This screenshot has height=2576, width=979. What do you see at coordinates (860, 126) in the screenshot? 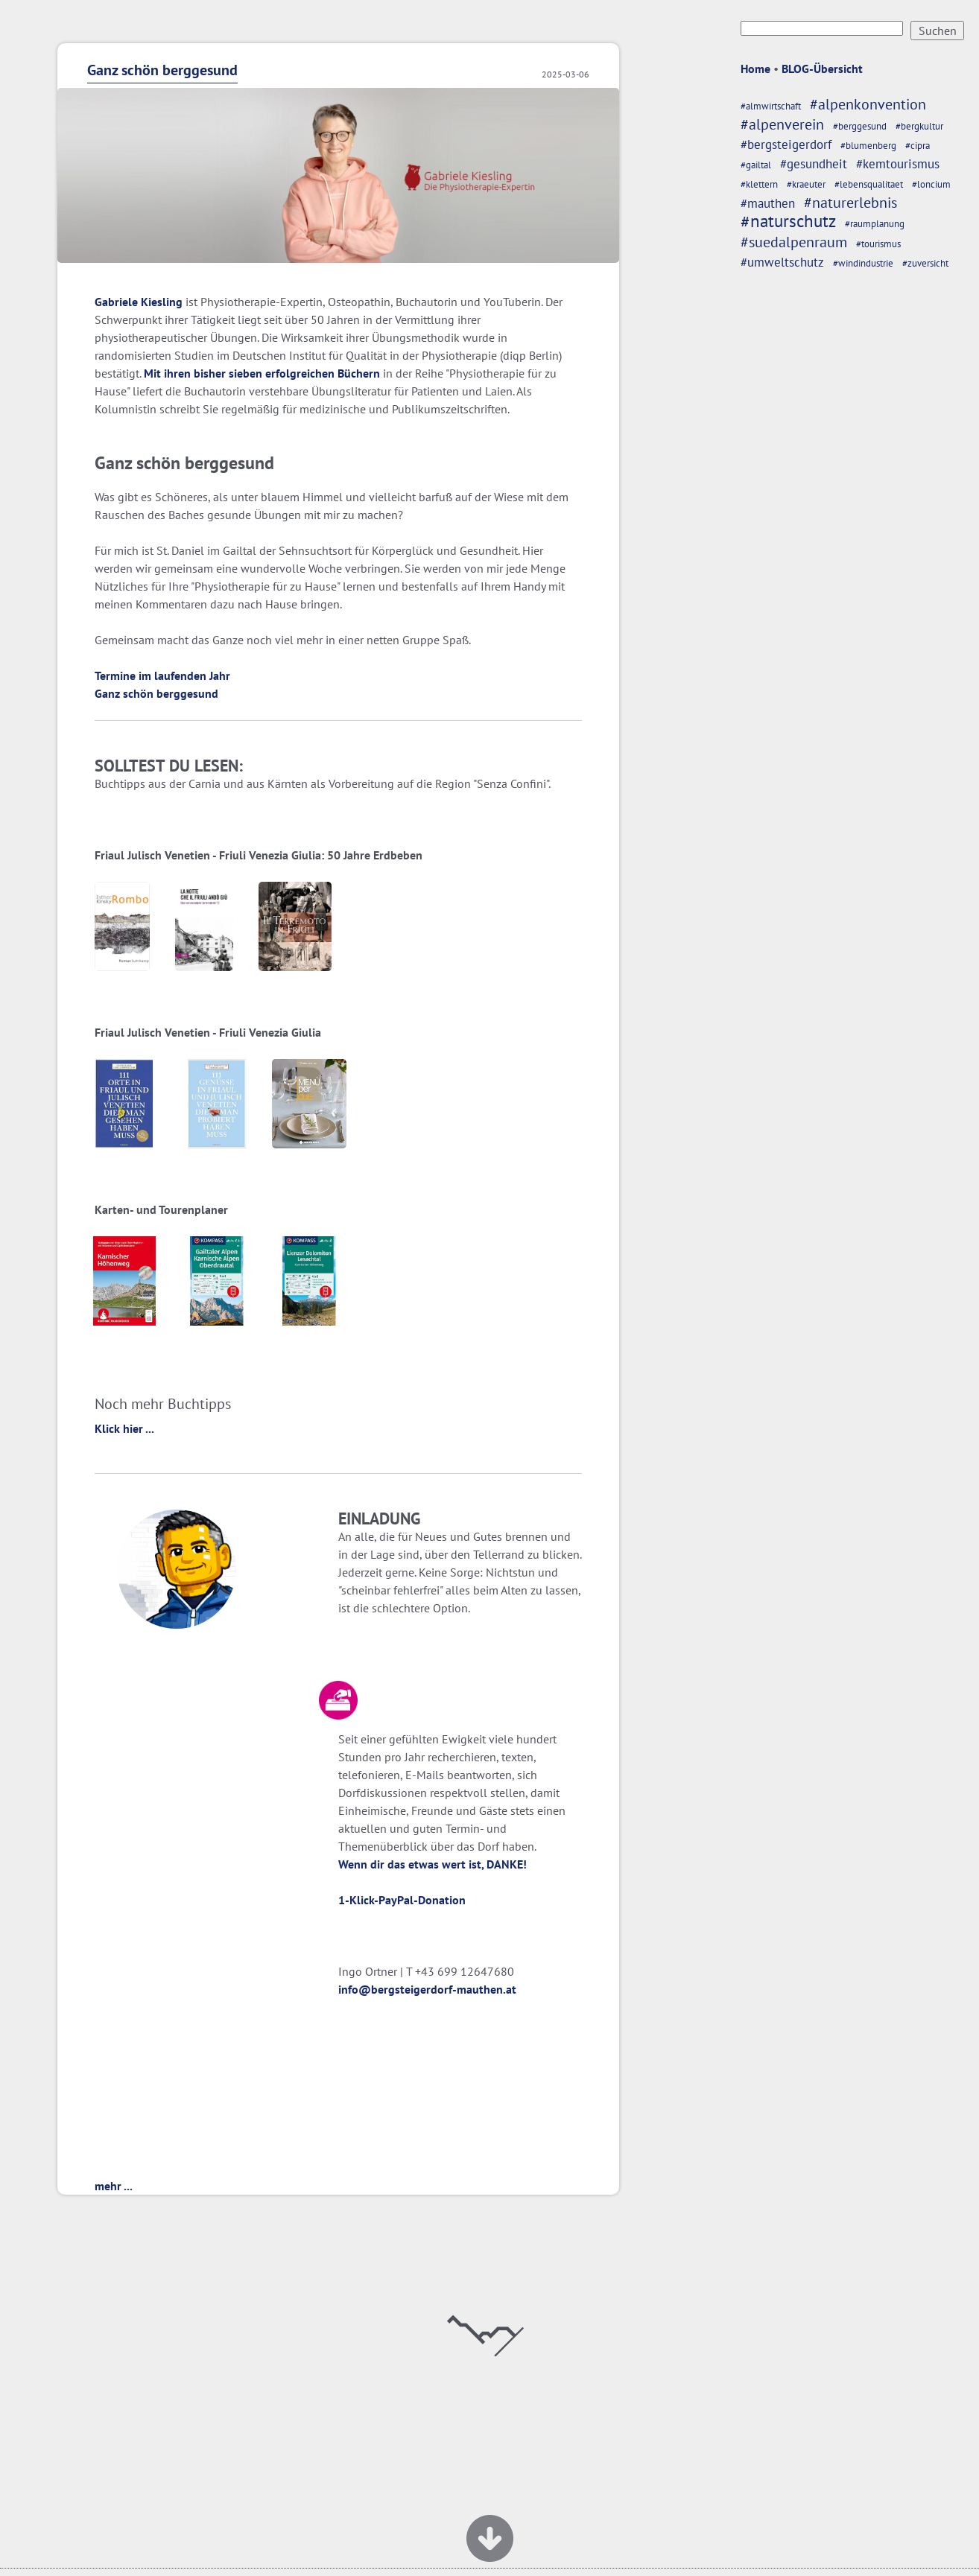
I see `#berggesund` at bounding box center [860, 126].